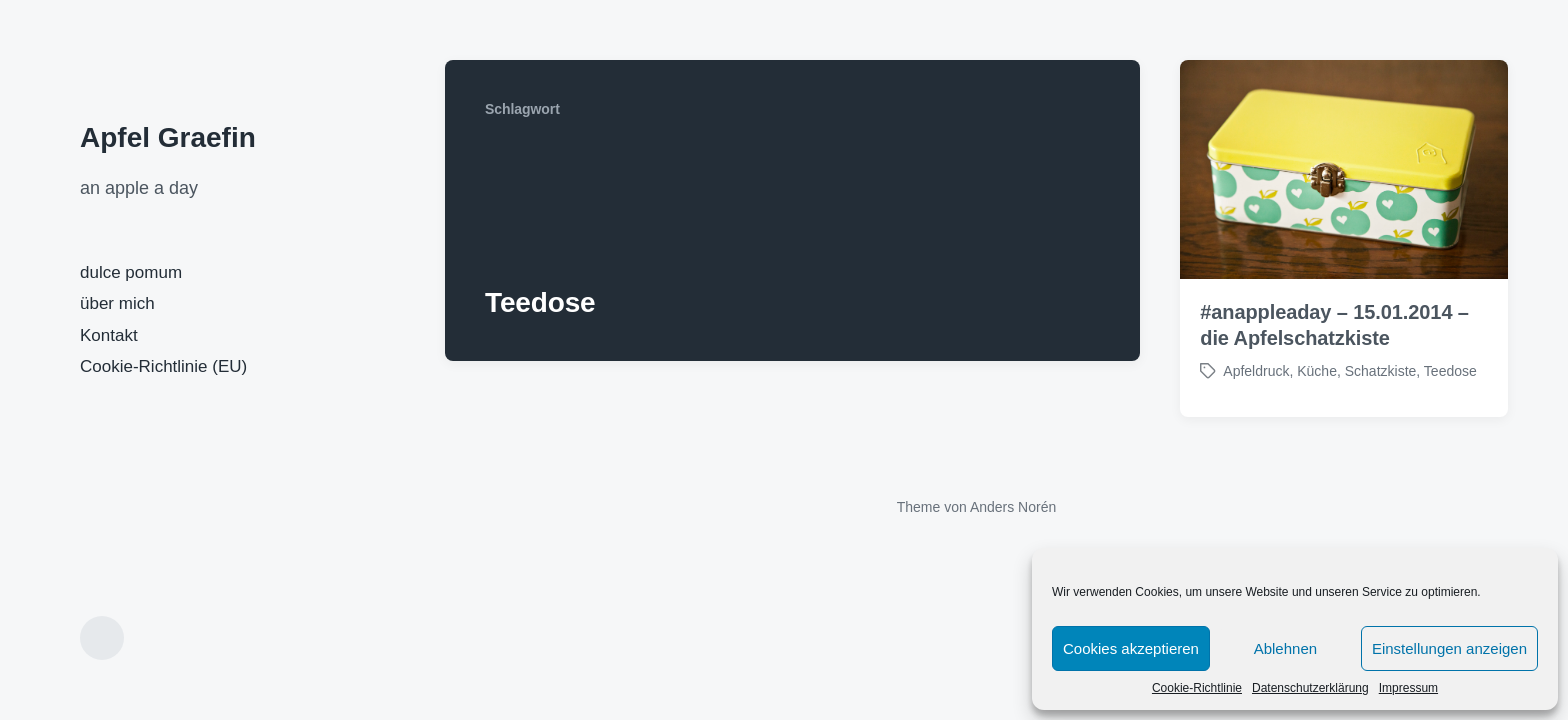 This screenshot has width=1568, height=720. Describe the element at coordinates (1013, 507) in the screenshot. I see `Anders Norén` at that location.